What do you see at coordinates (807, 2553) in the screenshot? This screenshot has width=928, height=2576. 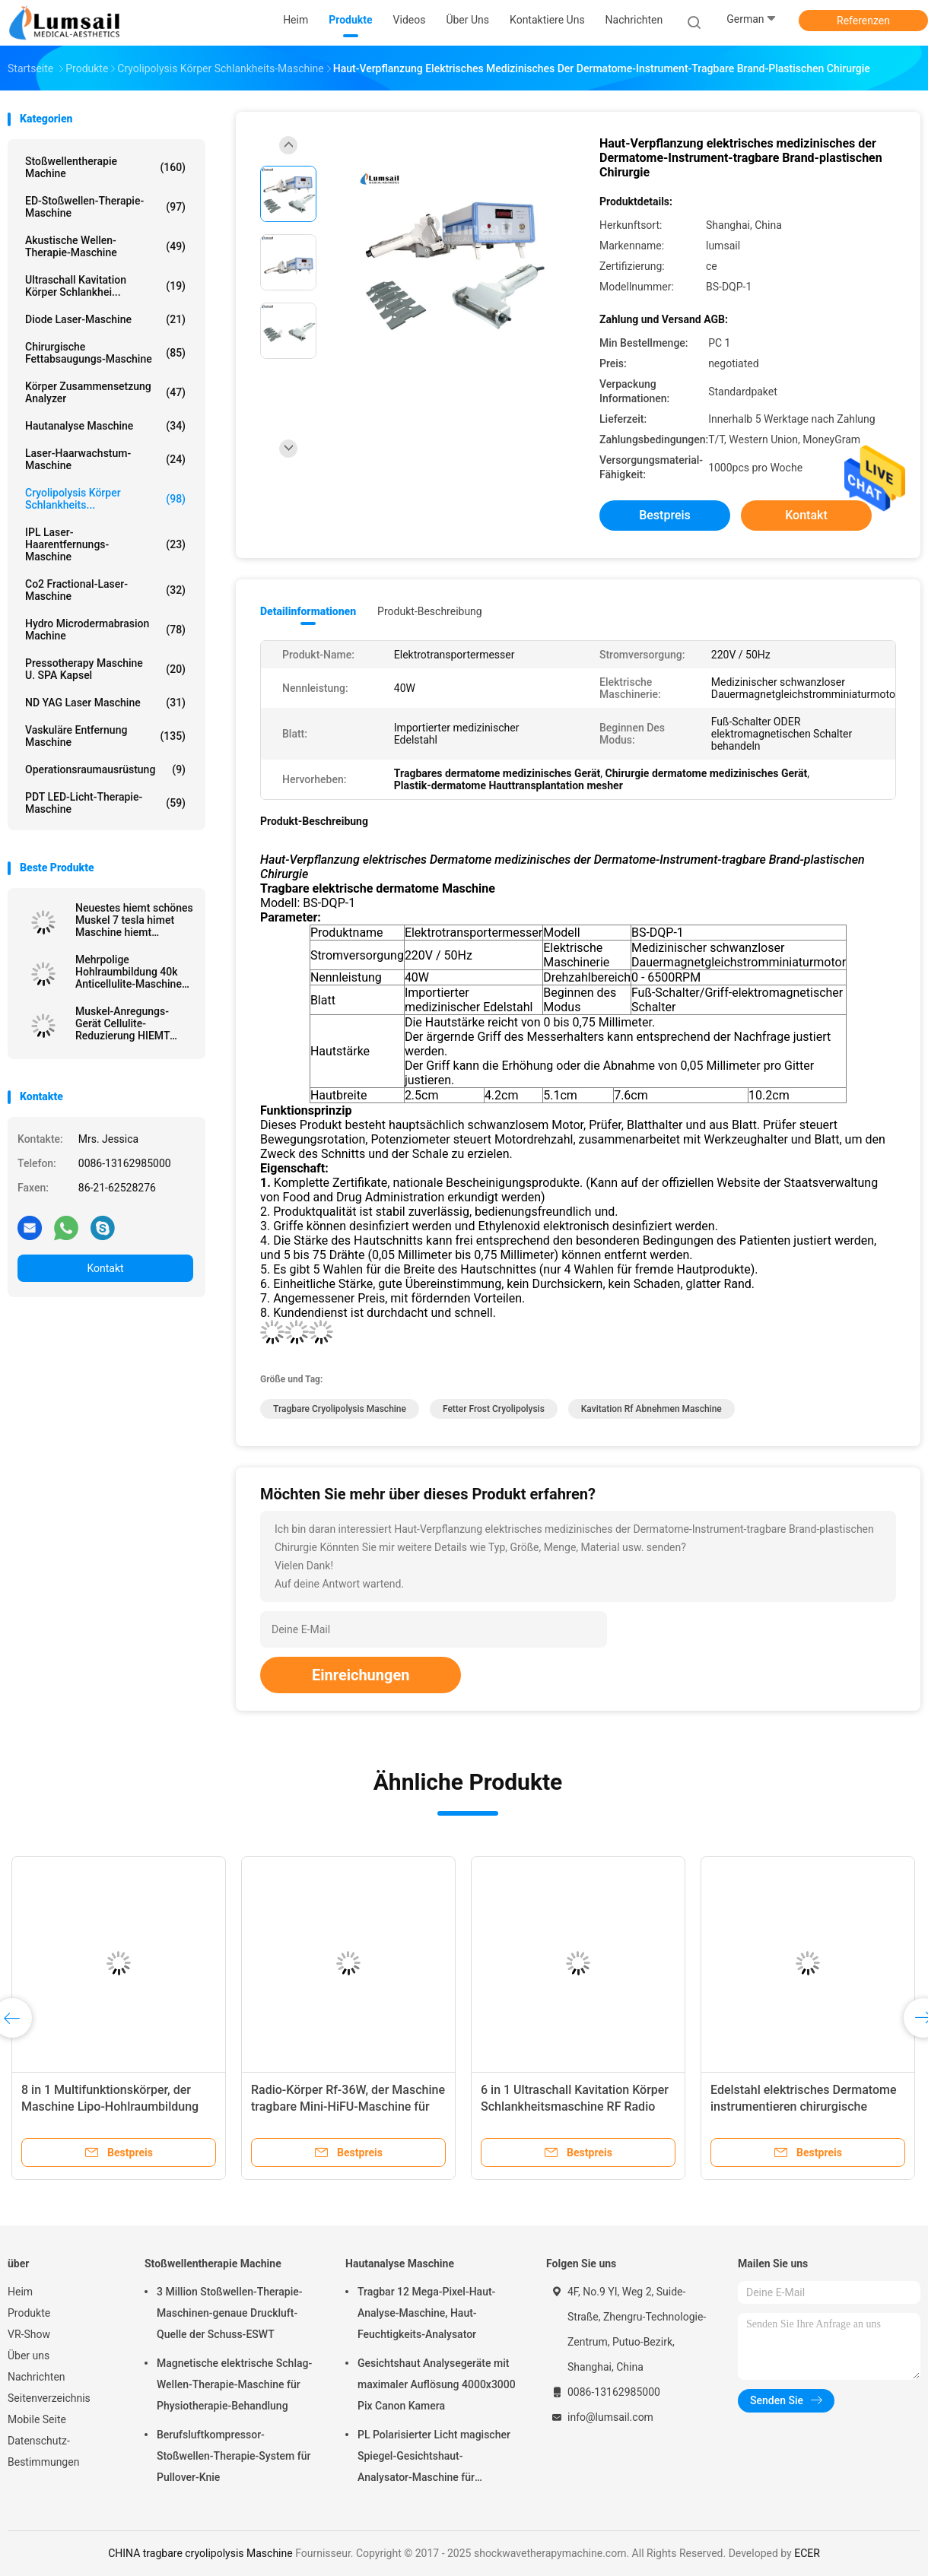 I see `ECER` at bounding box center [807, 2553].